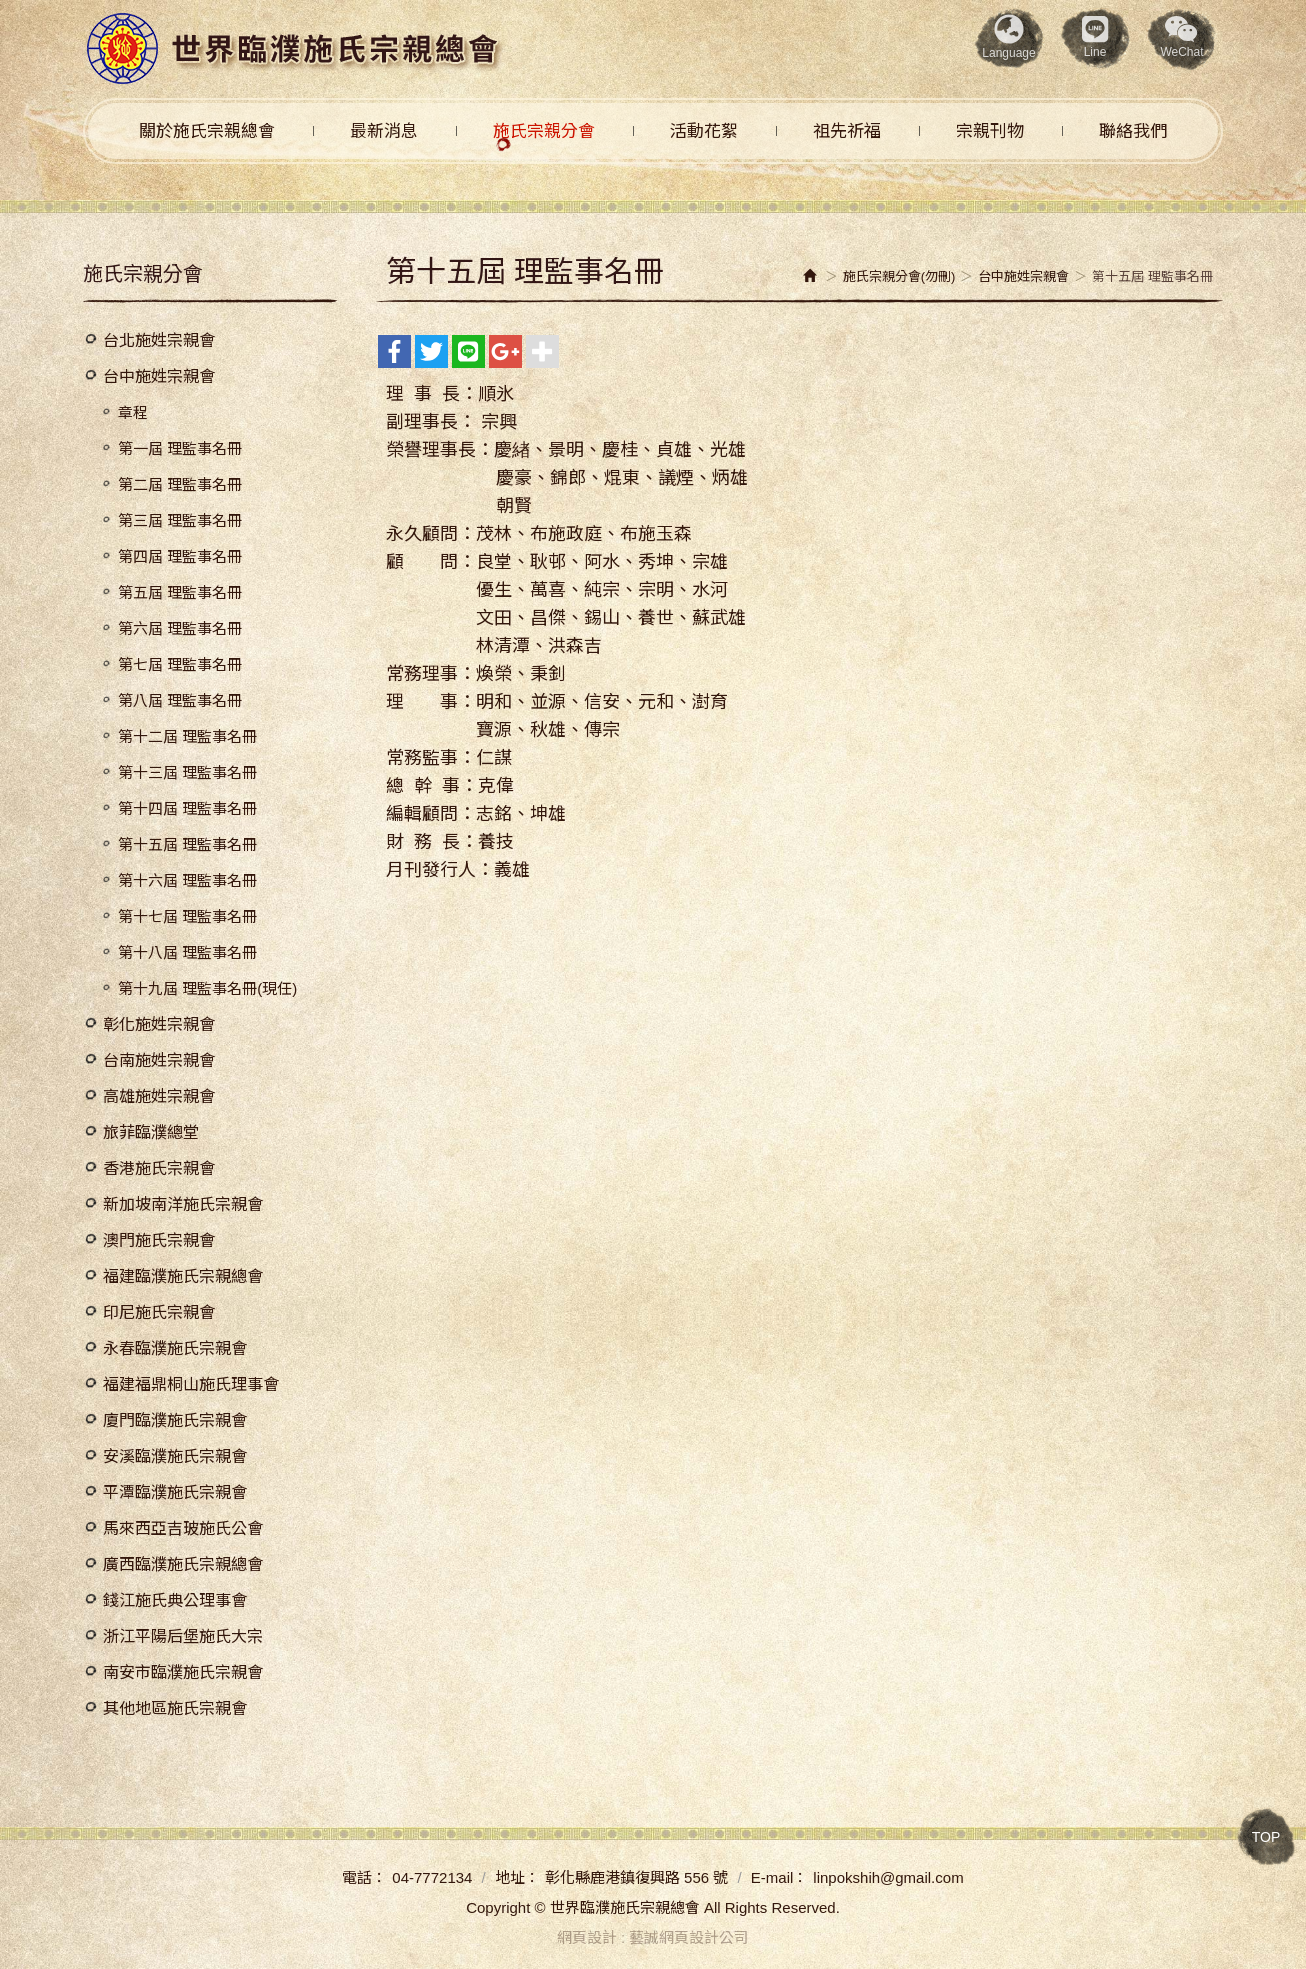 The width and height of the screenshot is (1306, 1969). Describe the element at coordinates (888, 1877) in the screenshot. I see `linpokshih@gmail.com` at that location.